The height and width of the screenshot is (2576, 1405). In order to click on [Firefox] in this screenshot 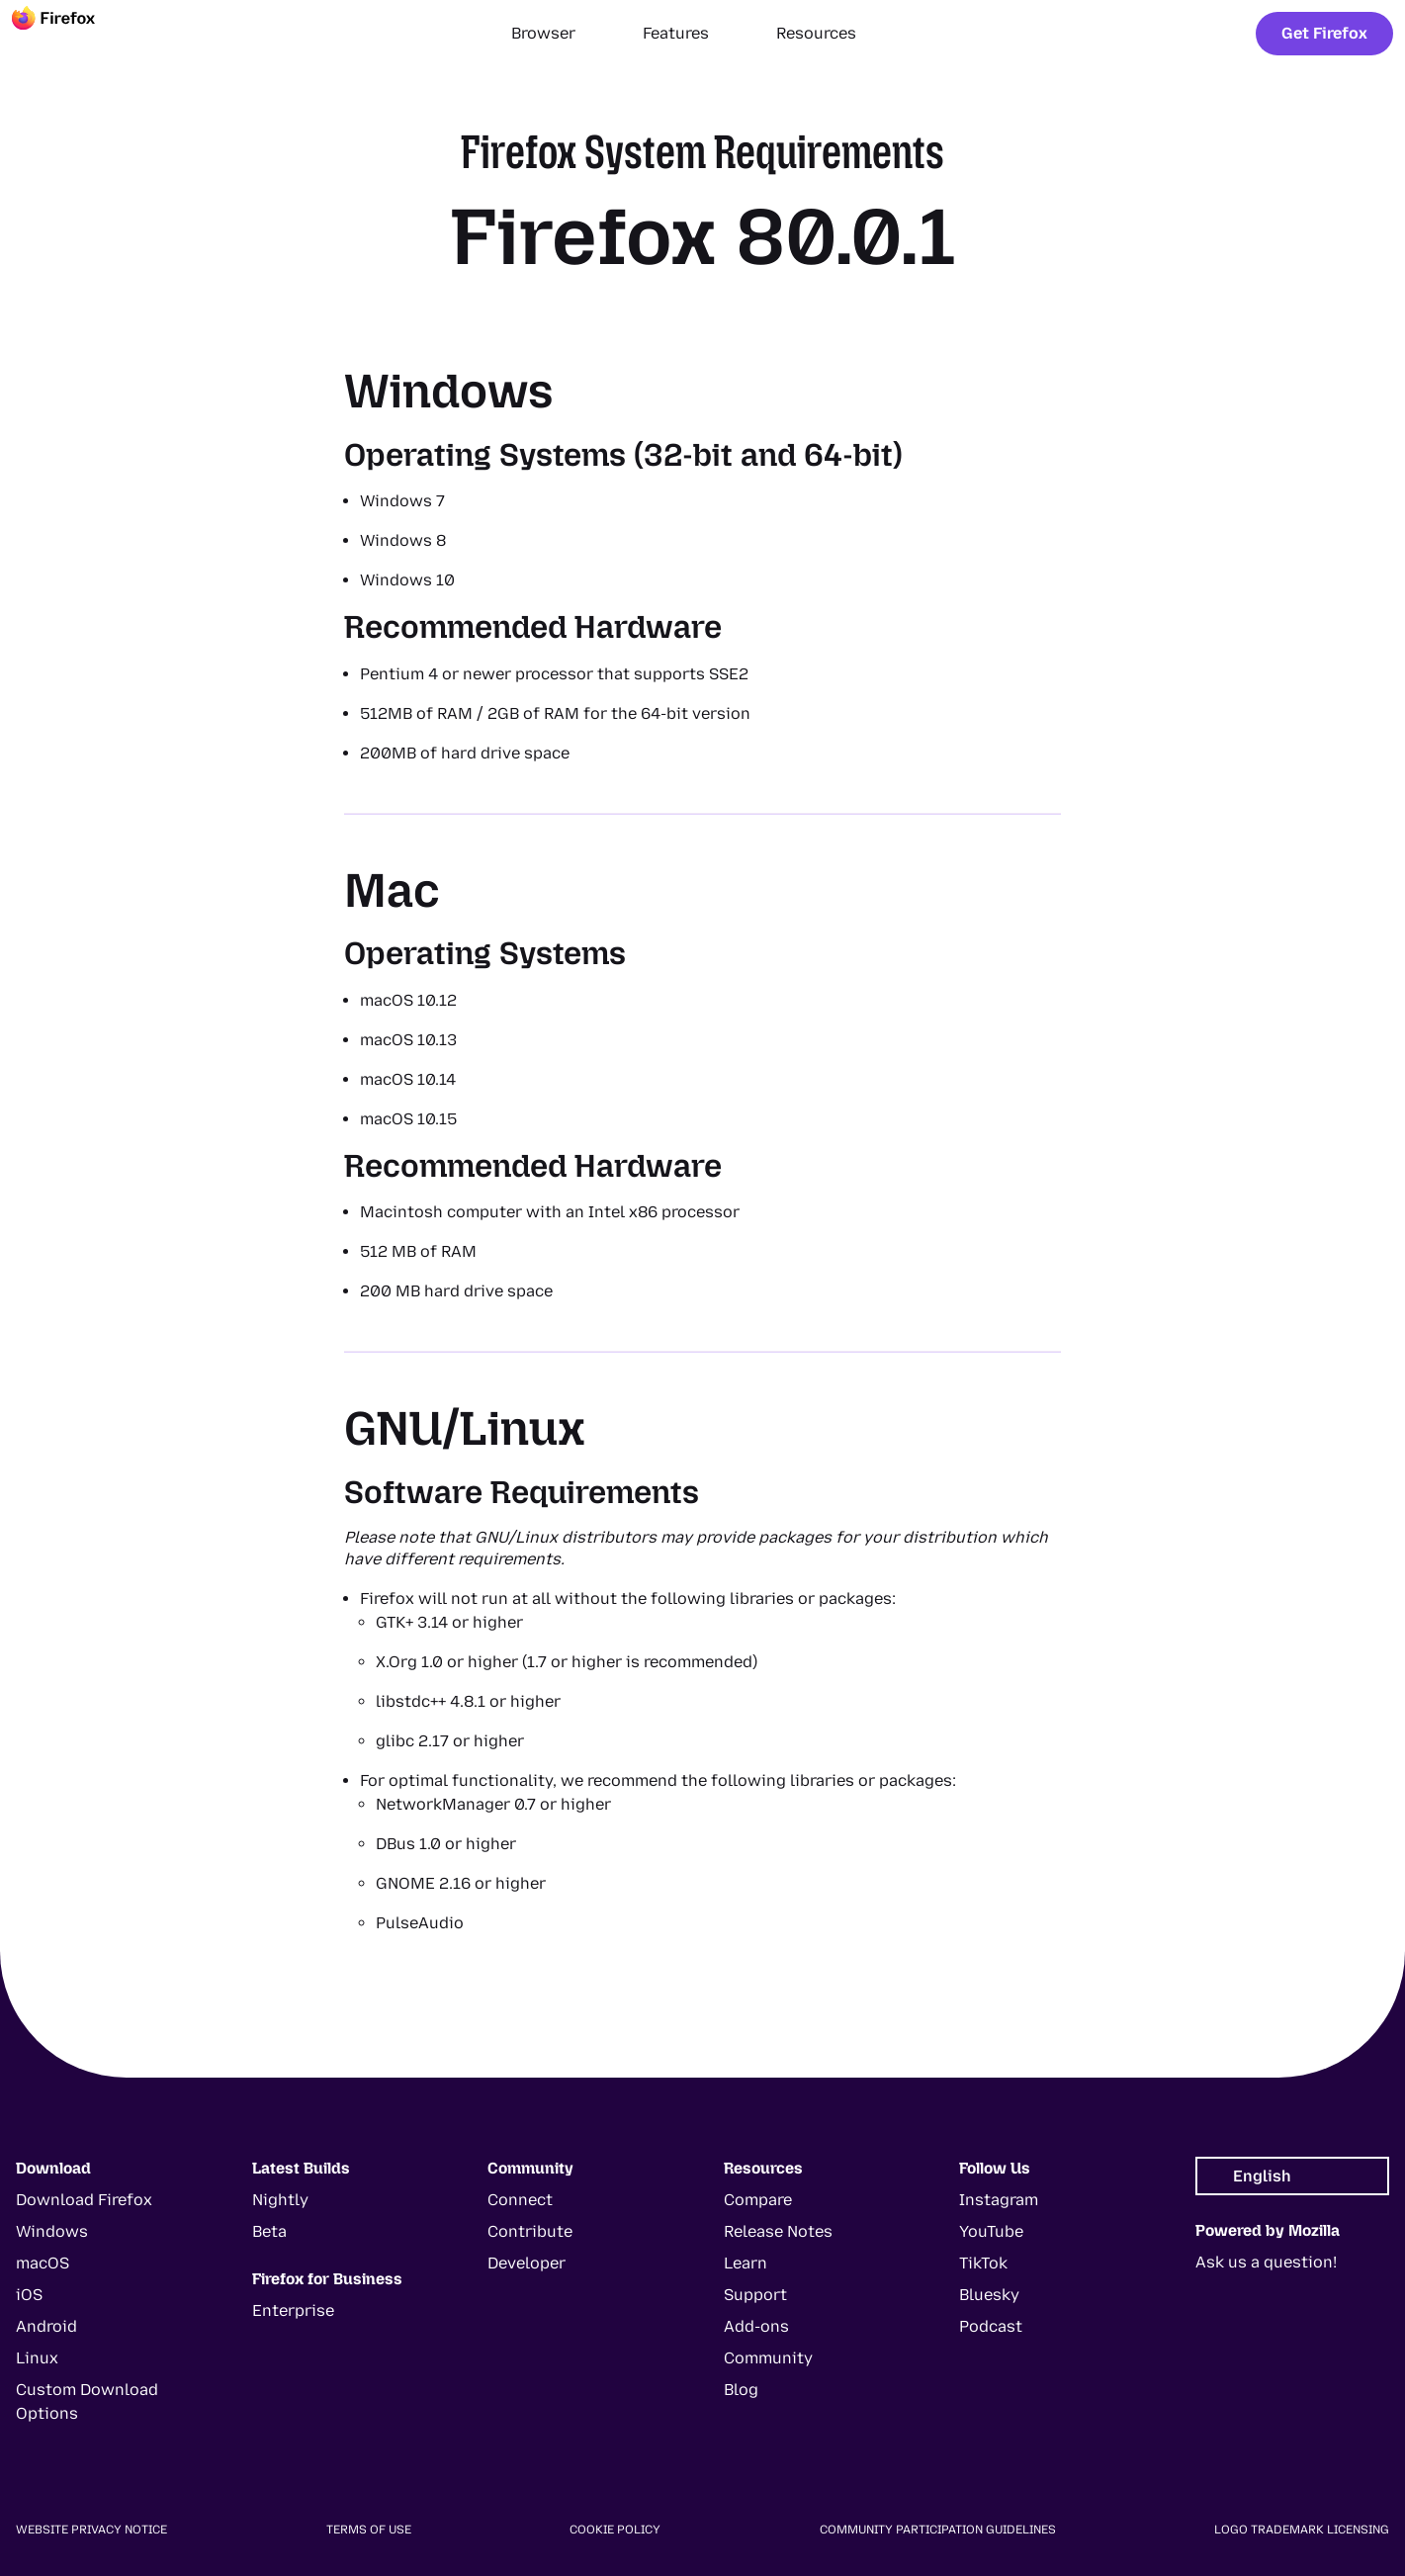, I will do `click(71, 33)`.